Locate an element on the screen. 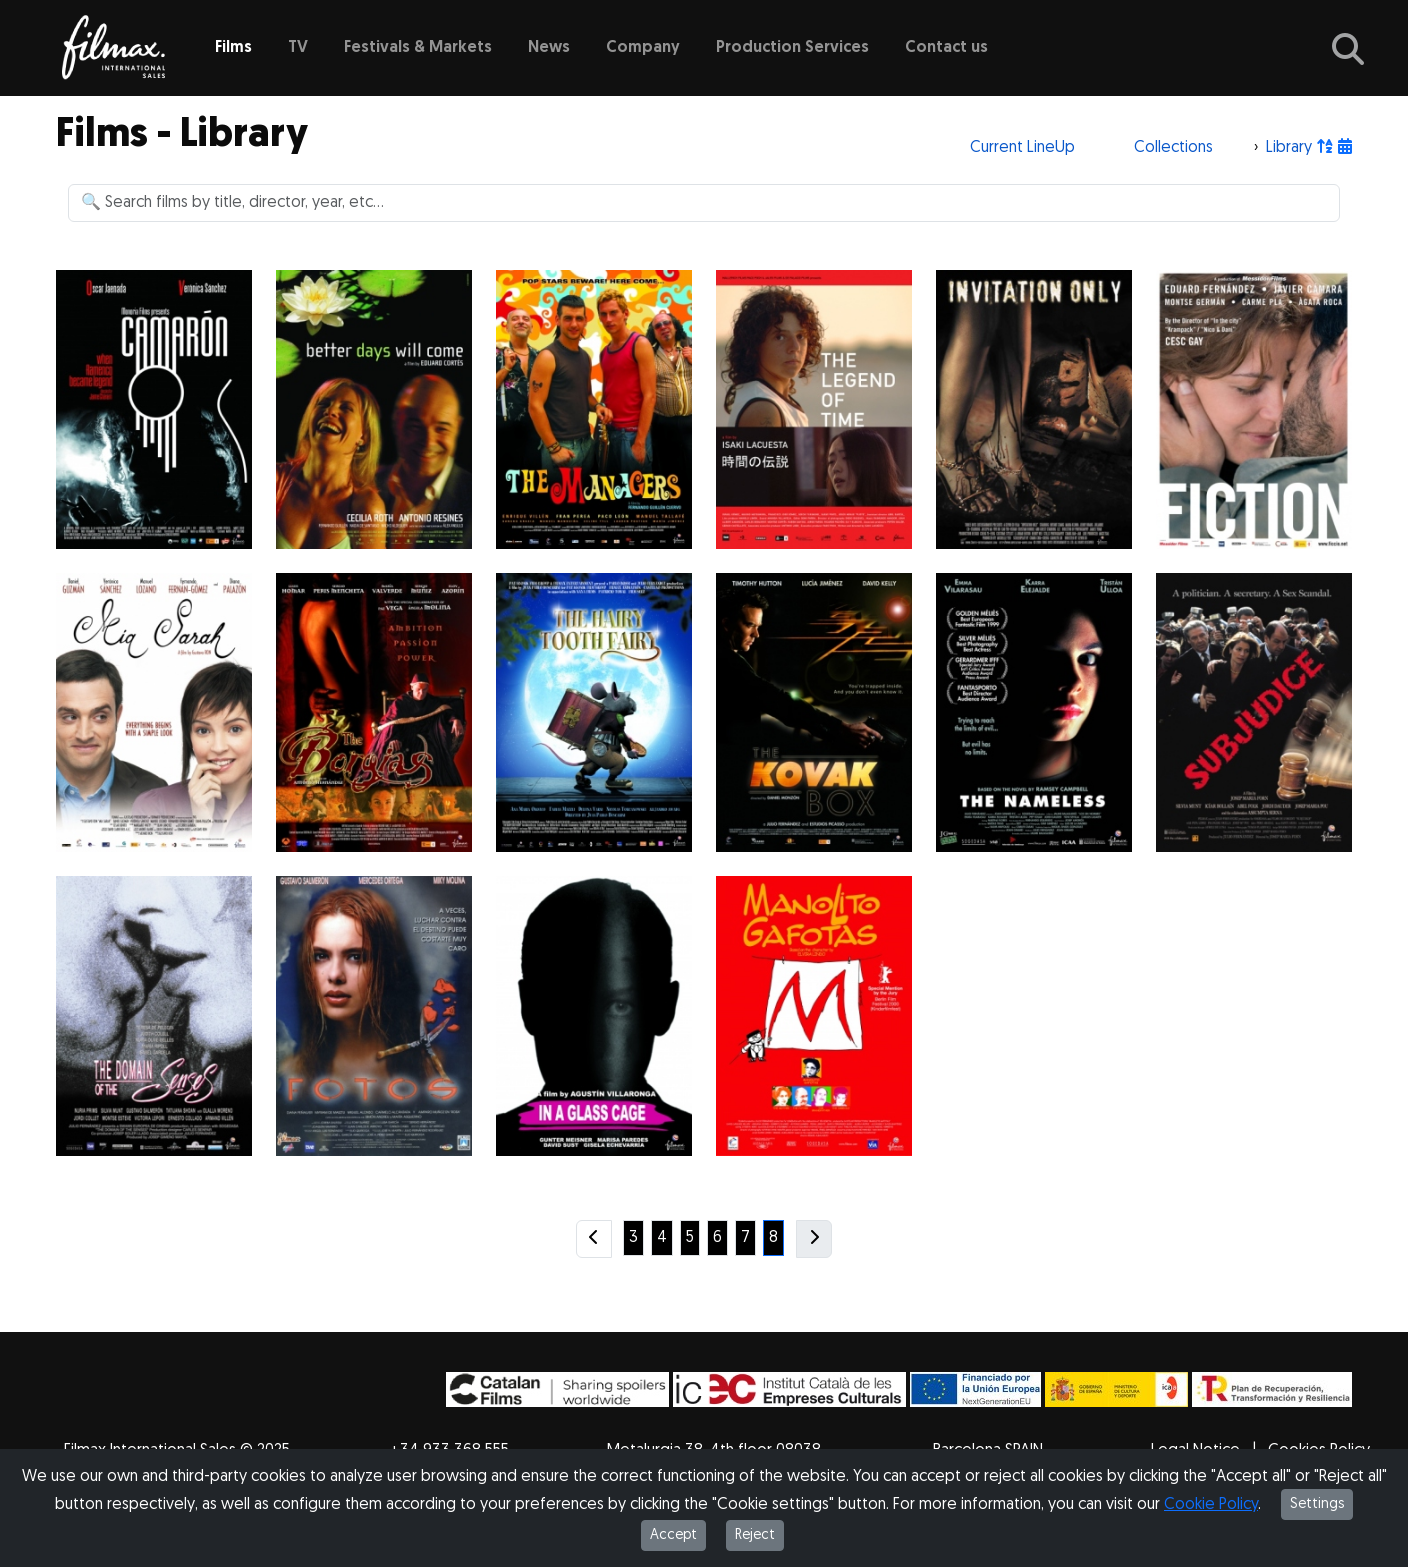  Production Services is located at coordinates (792, 48).